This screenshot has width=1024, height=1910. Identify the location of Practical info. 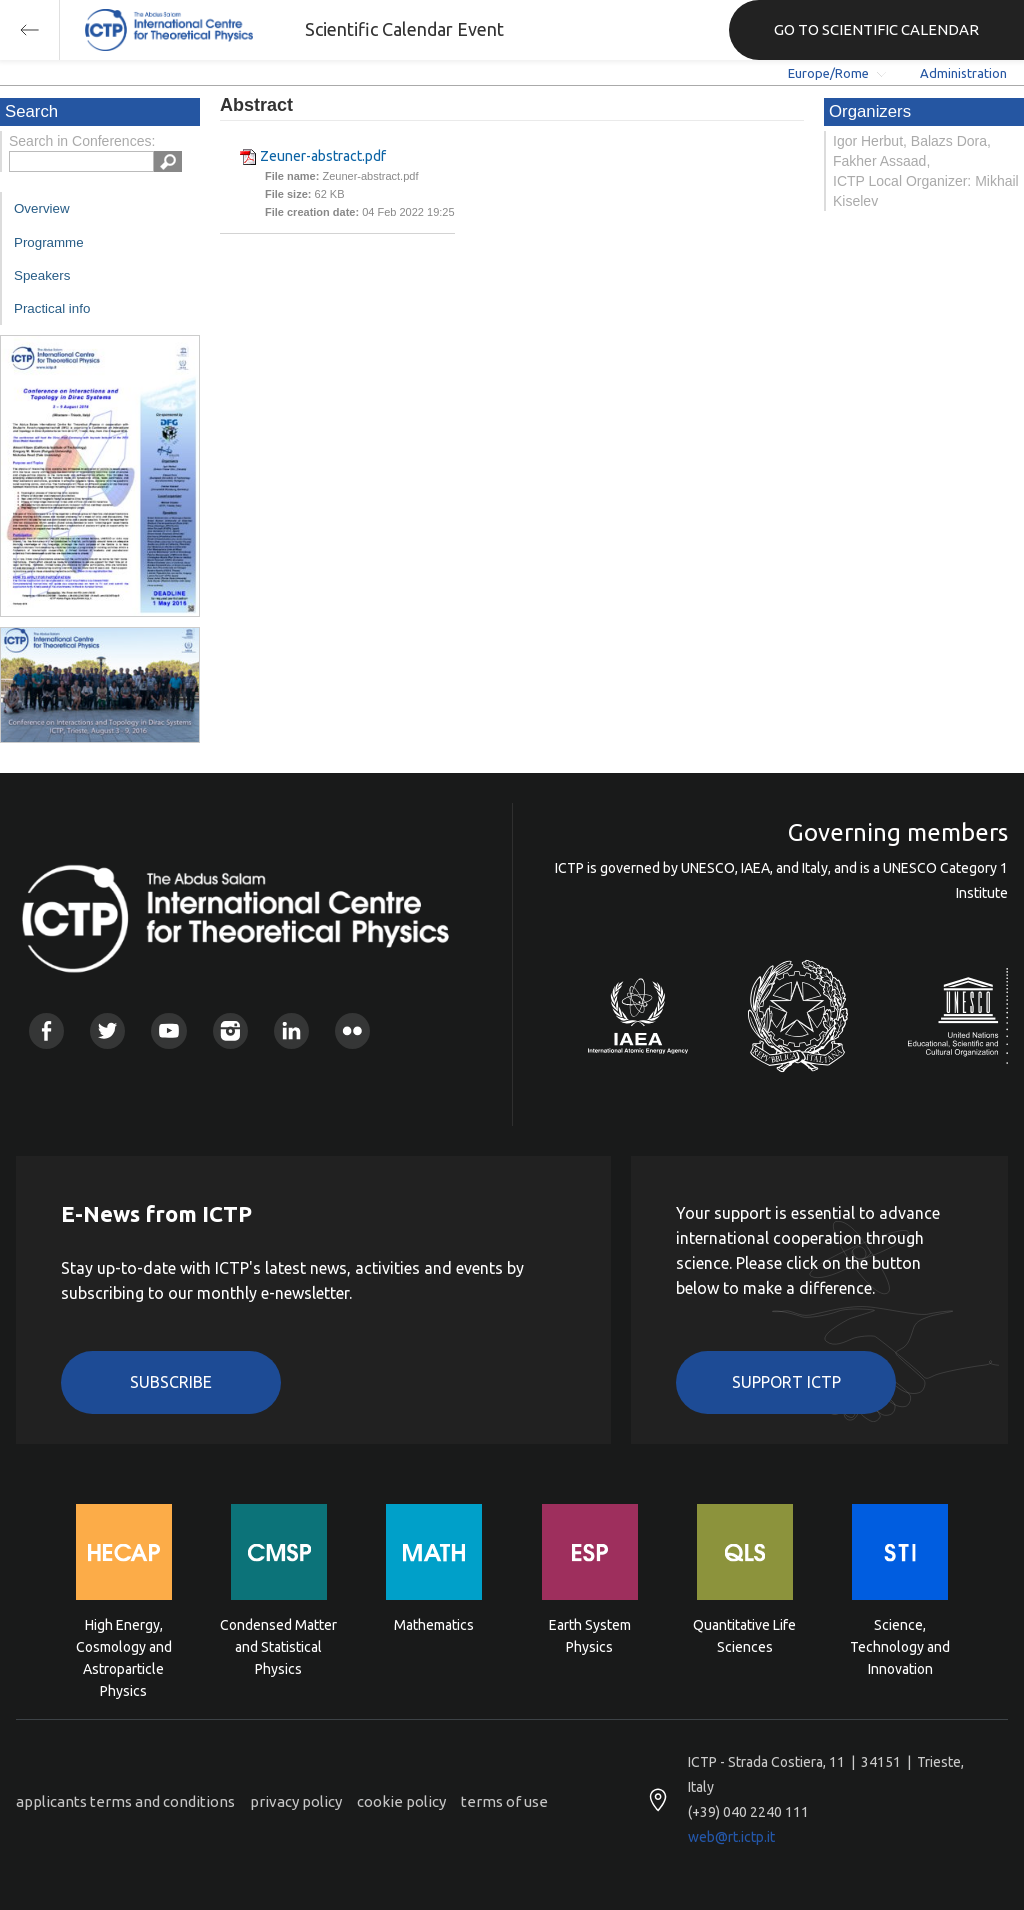
(52, 308).